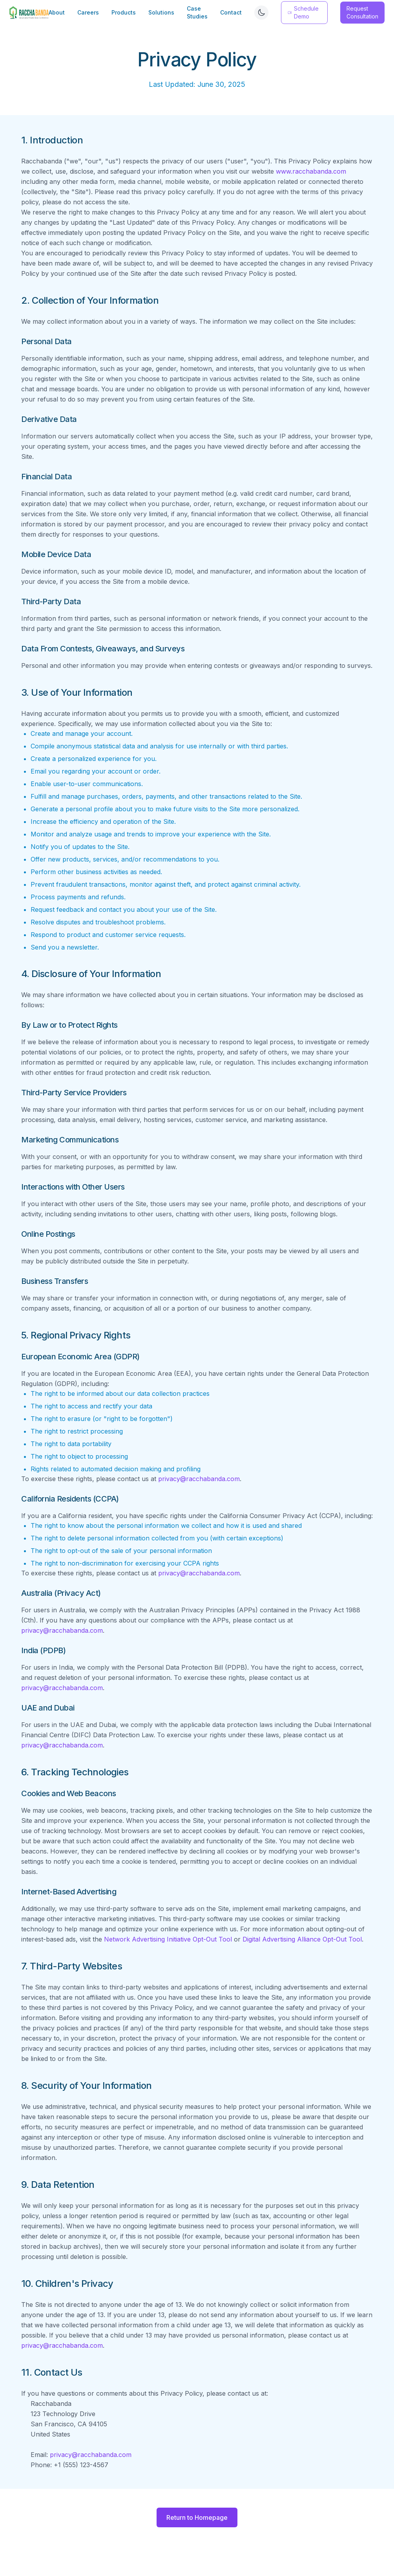 The height and width of the screenshot is (2576, 394). Describe the element at coordinates (57, 12) in the screenshot. I see `About` at that location.